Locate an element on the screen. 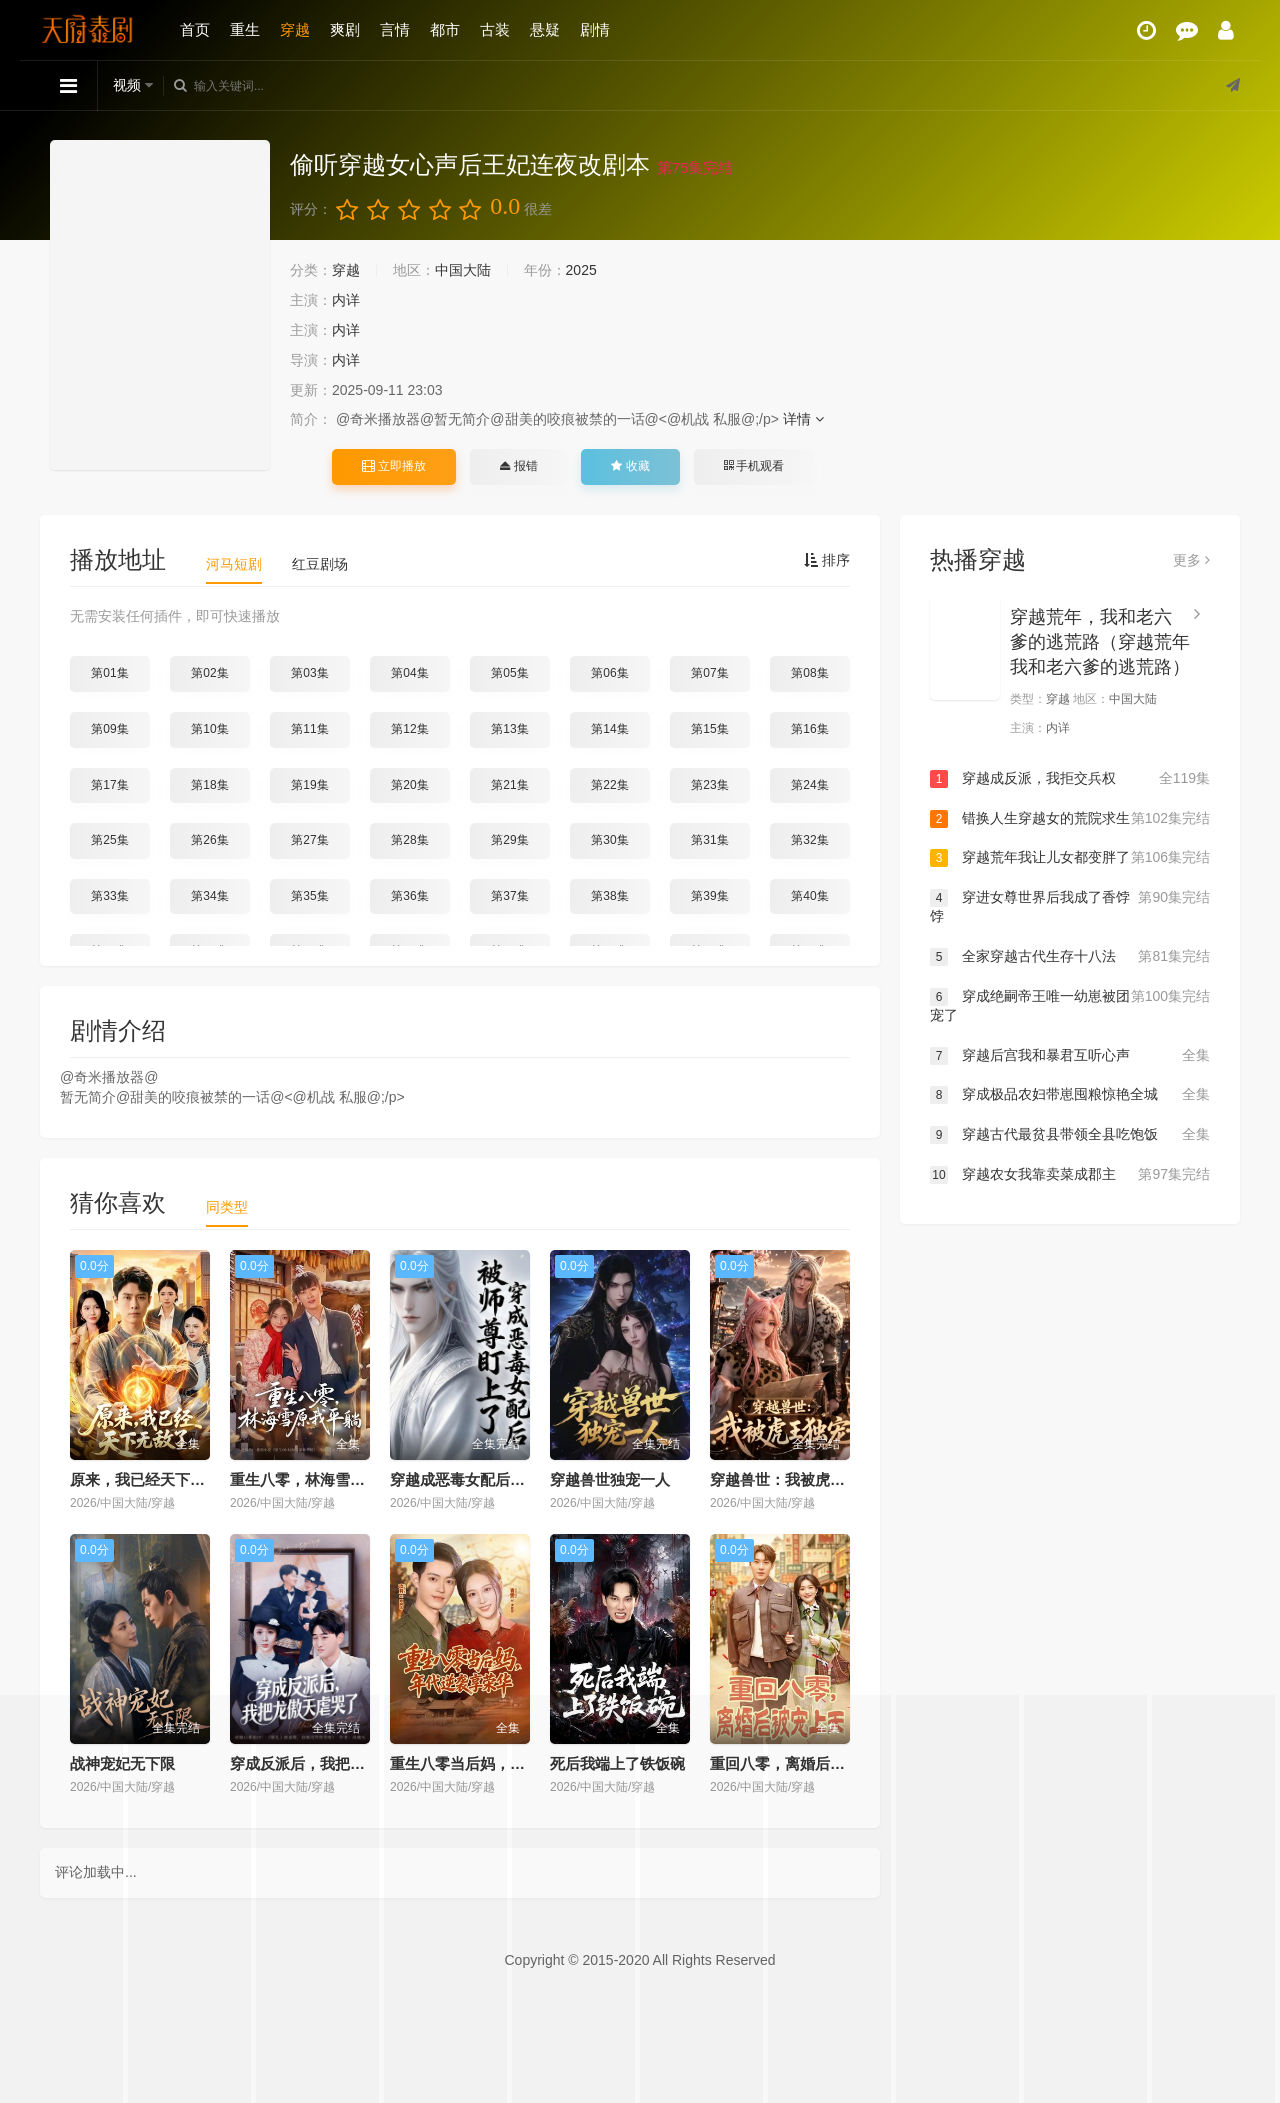  第20集 is located at coordinates (409, 785).